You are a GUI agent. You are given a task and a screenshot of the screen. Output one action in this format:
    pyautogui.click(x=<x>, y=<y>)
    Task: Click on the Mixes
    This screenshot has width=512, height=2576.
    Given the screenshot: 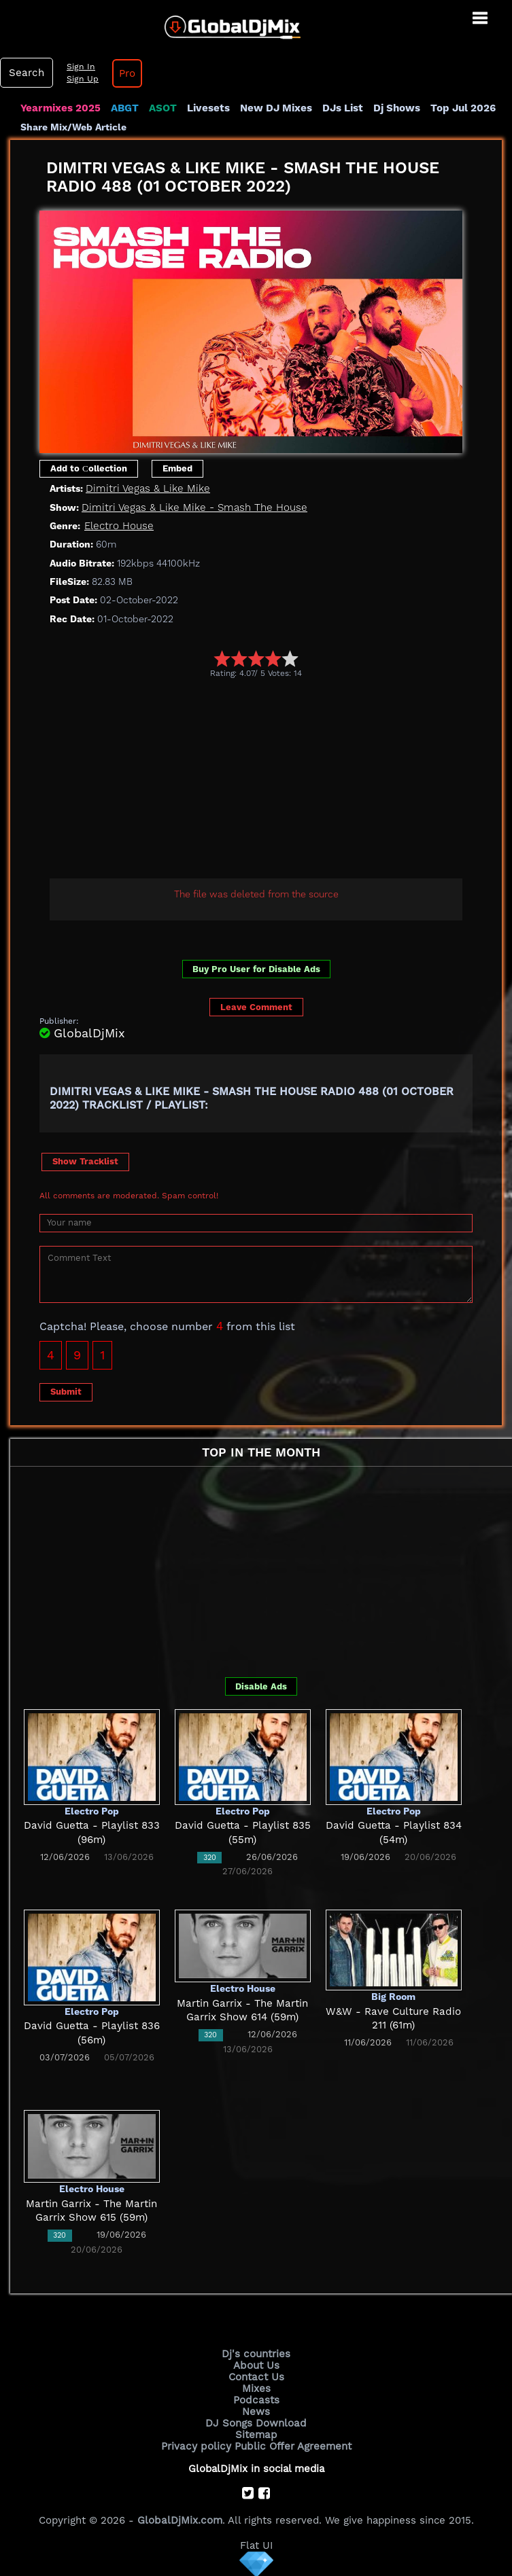 What is the action you would take?
    pyautogui.click(x=256, y=2388)
    